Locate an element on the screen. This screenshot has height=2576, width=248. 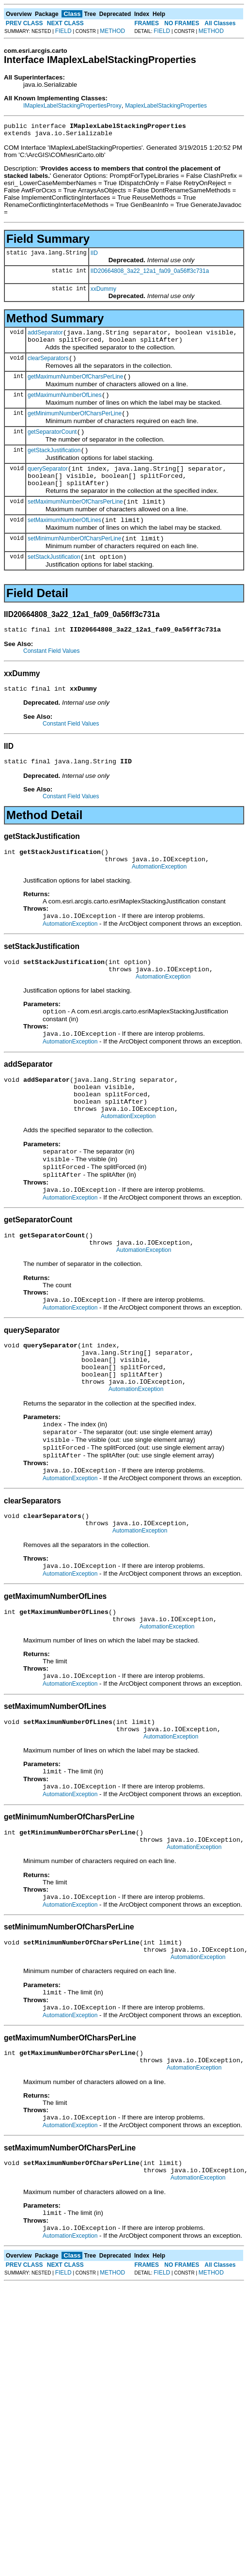
getMinimumNumberOfCharsPerLine is located at coordinates (75, 425).